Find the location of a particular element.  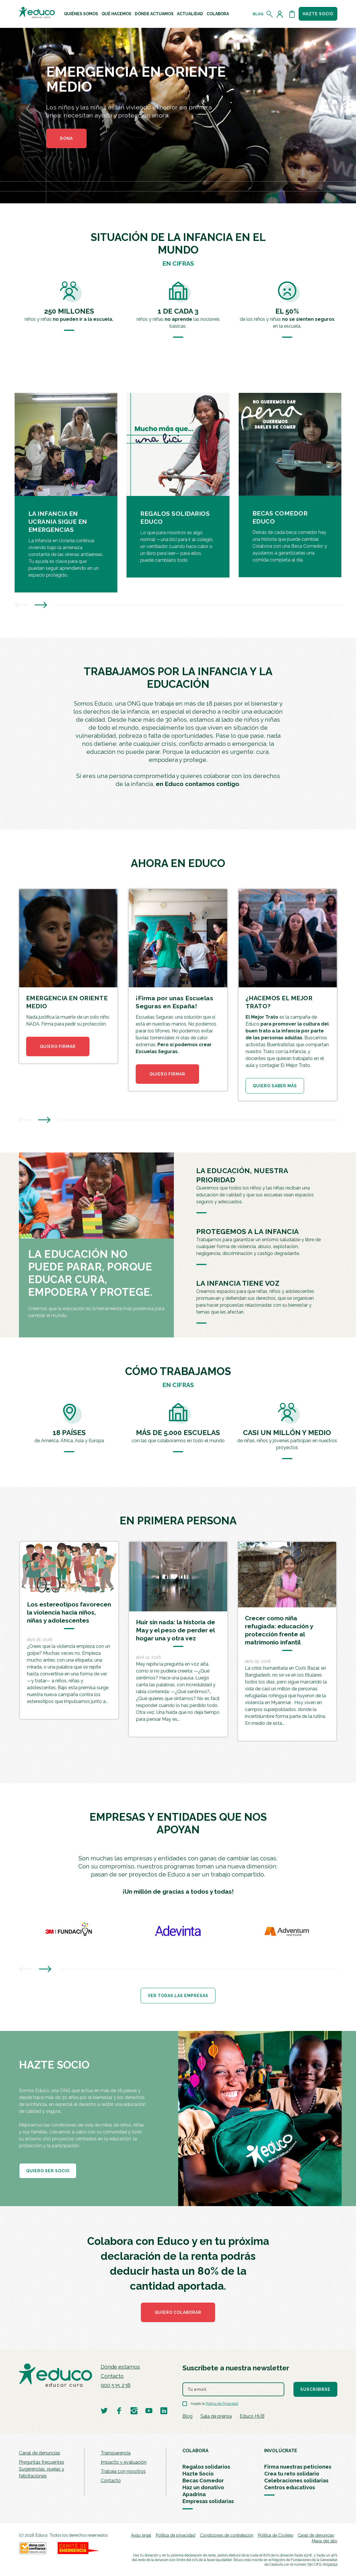

Dónde estamos is located at coordinates (120, 2367).